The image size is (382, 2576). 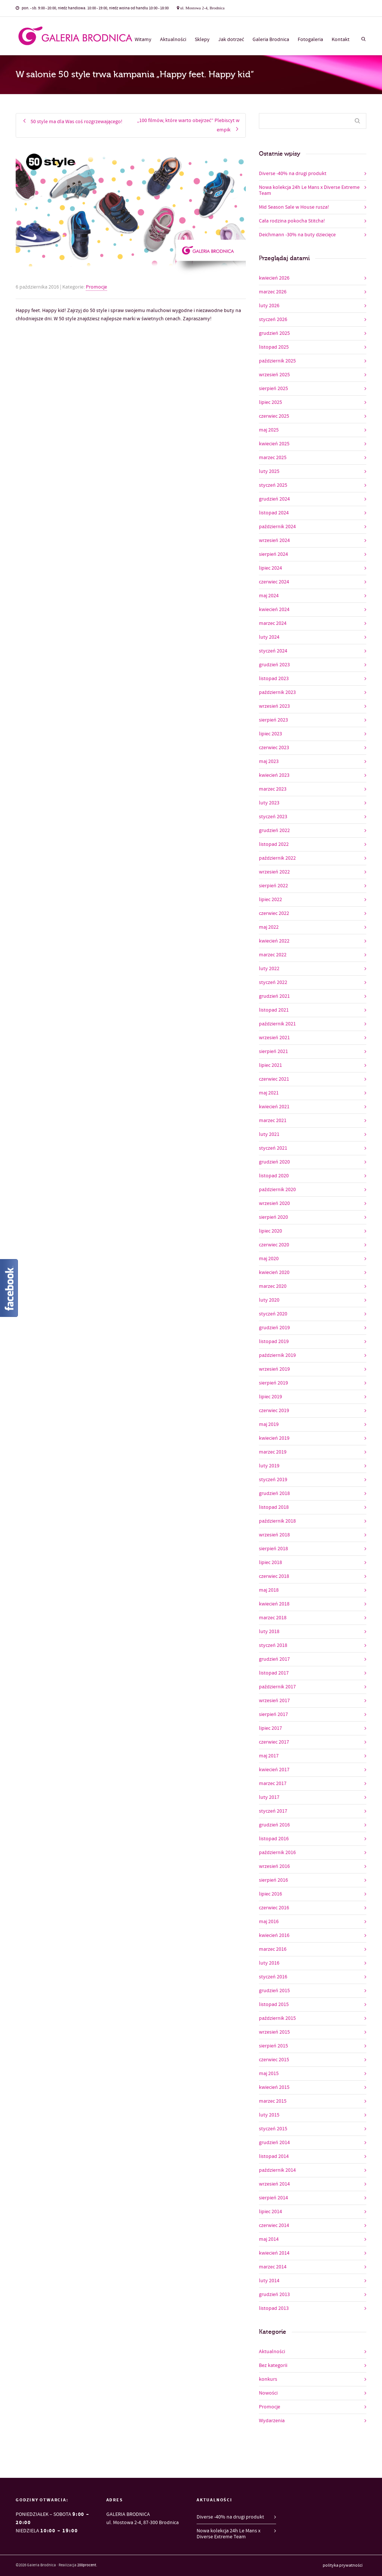 I want to click on grudzień 2015, so click(x=274, y=1990).